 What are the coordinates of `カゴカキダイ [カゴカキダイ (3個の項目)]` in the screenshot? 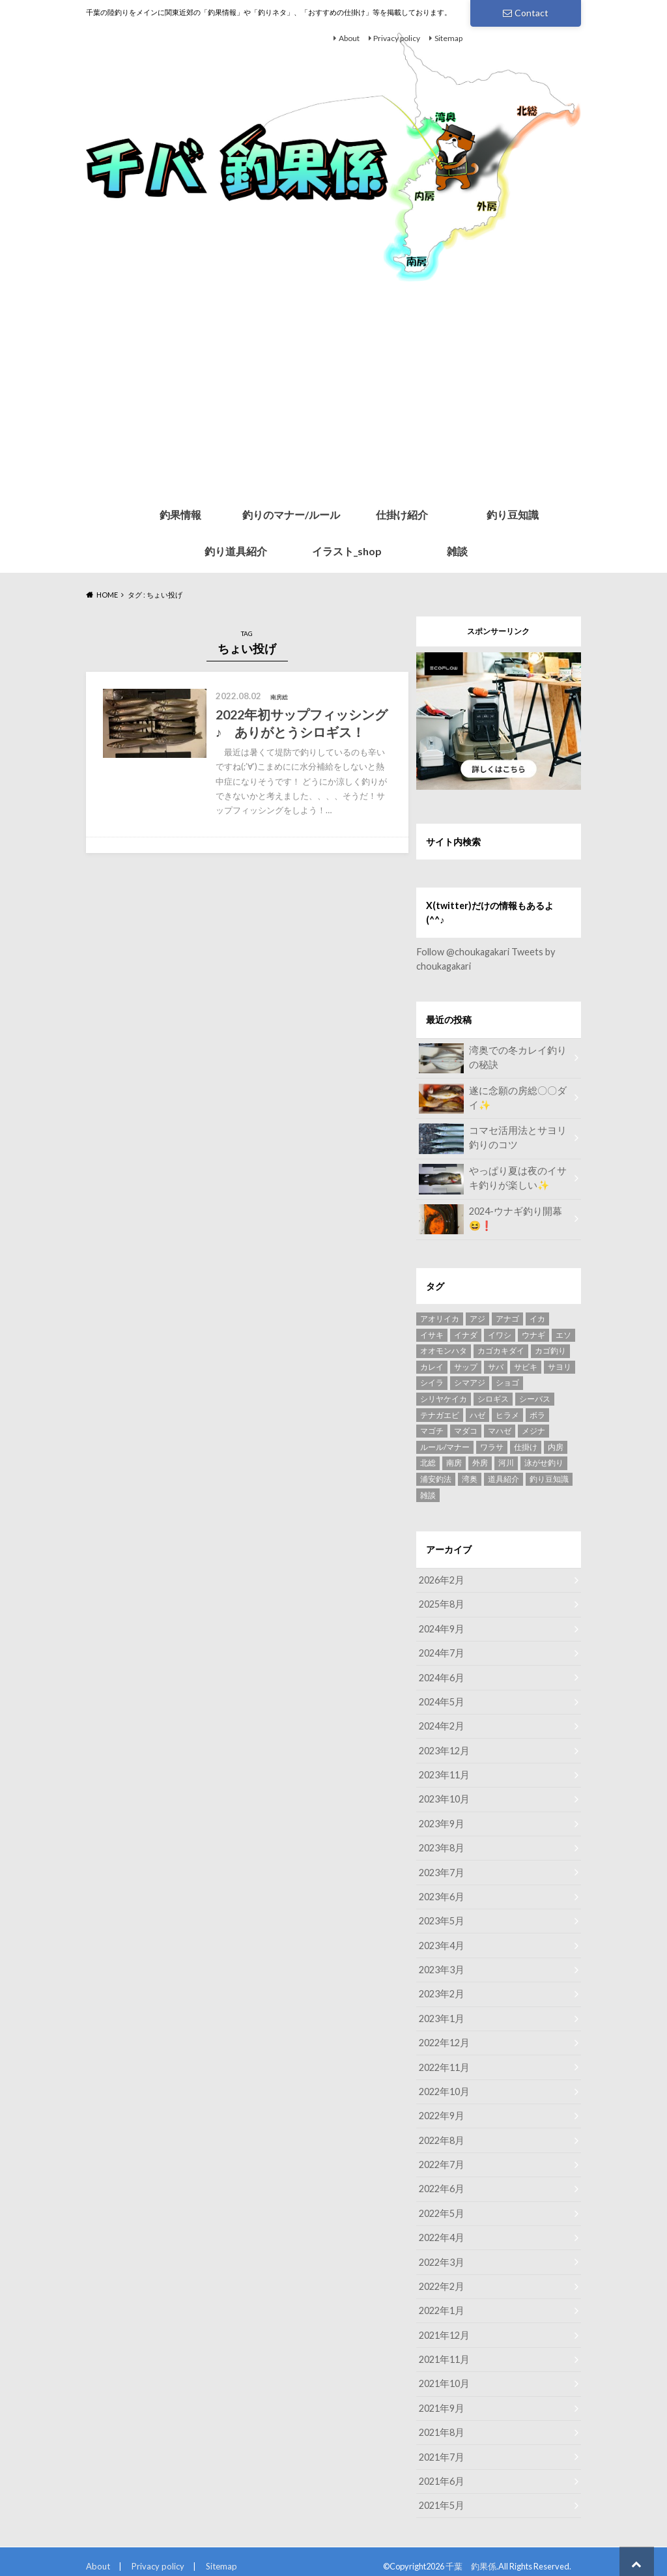 It's located at (500, 1350).